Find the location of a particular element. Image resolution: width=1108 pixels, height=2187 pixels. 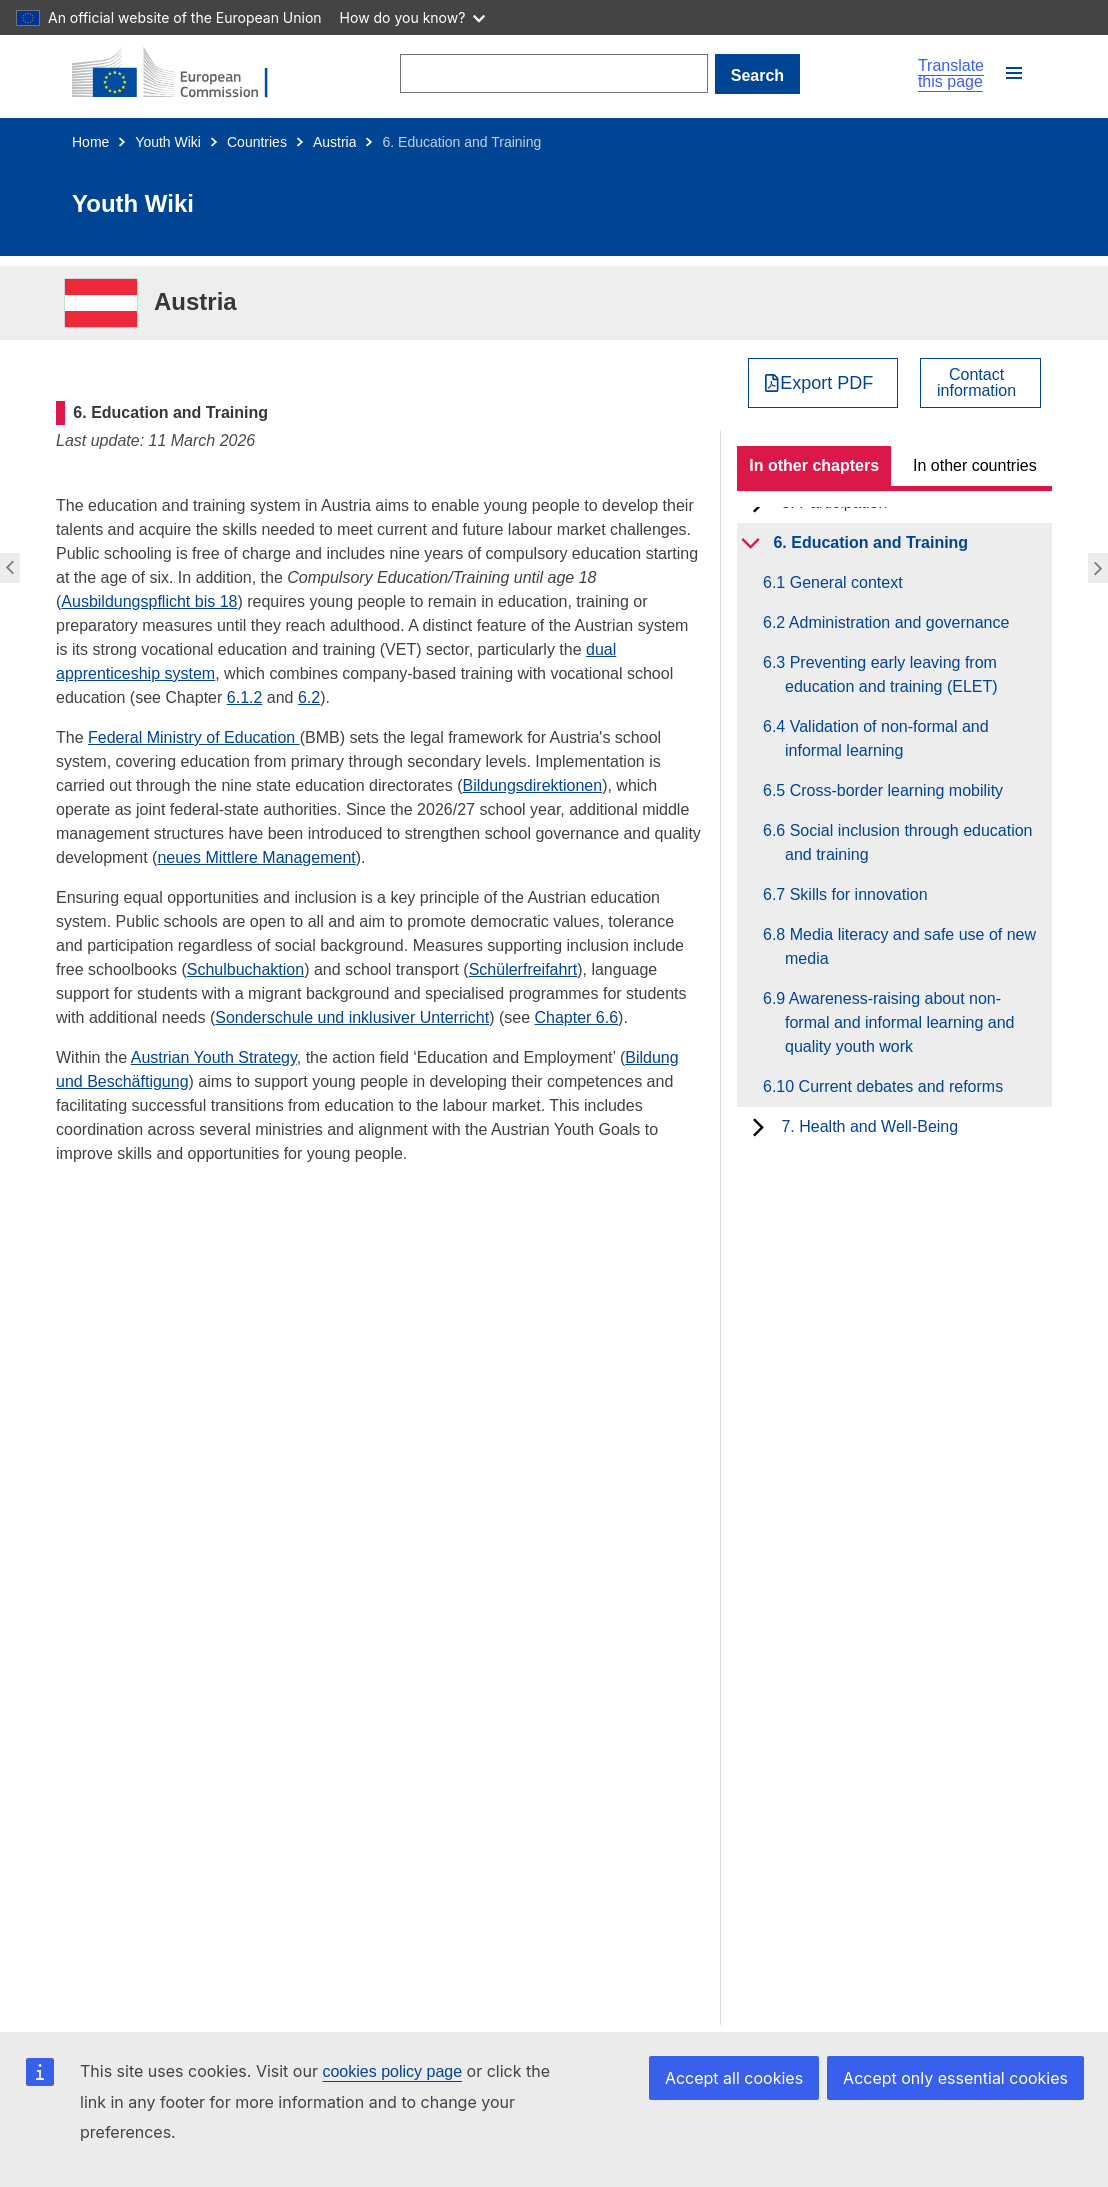

How do you know? is located at coordinates (413, 17).